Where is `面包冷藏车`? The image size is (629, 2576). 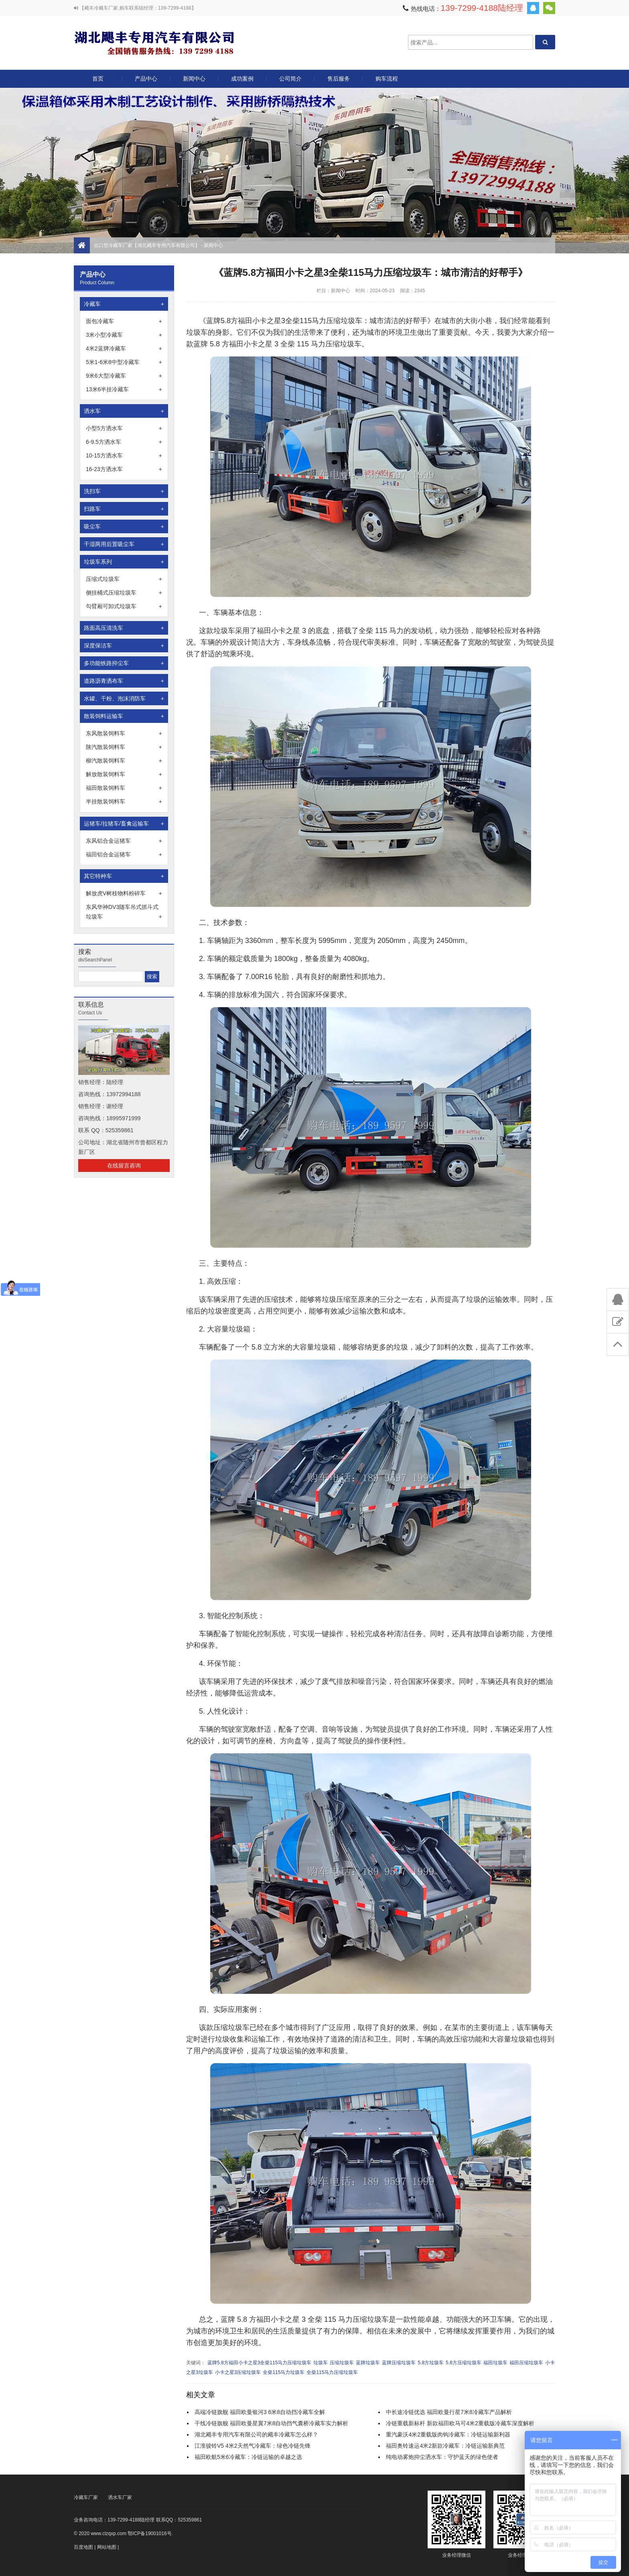 面包冷藏车 is located at coordinates (124, 321).